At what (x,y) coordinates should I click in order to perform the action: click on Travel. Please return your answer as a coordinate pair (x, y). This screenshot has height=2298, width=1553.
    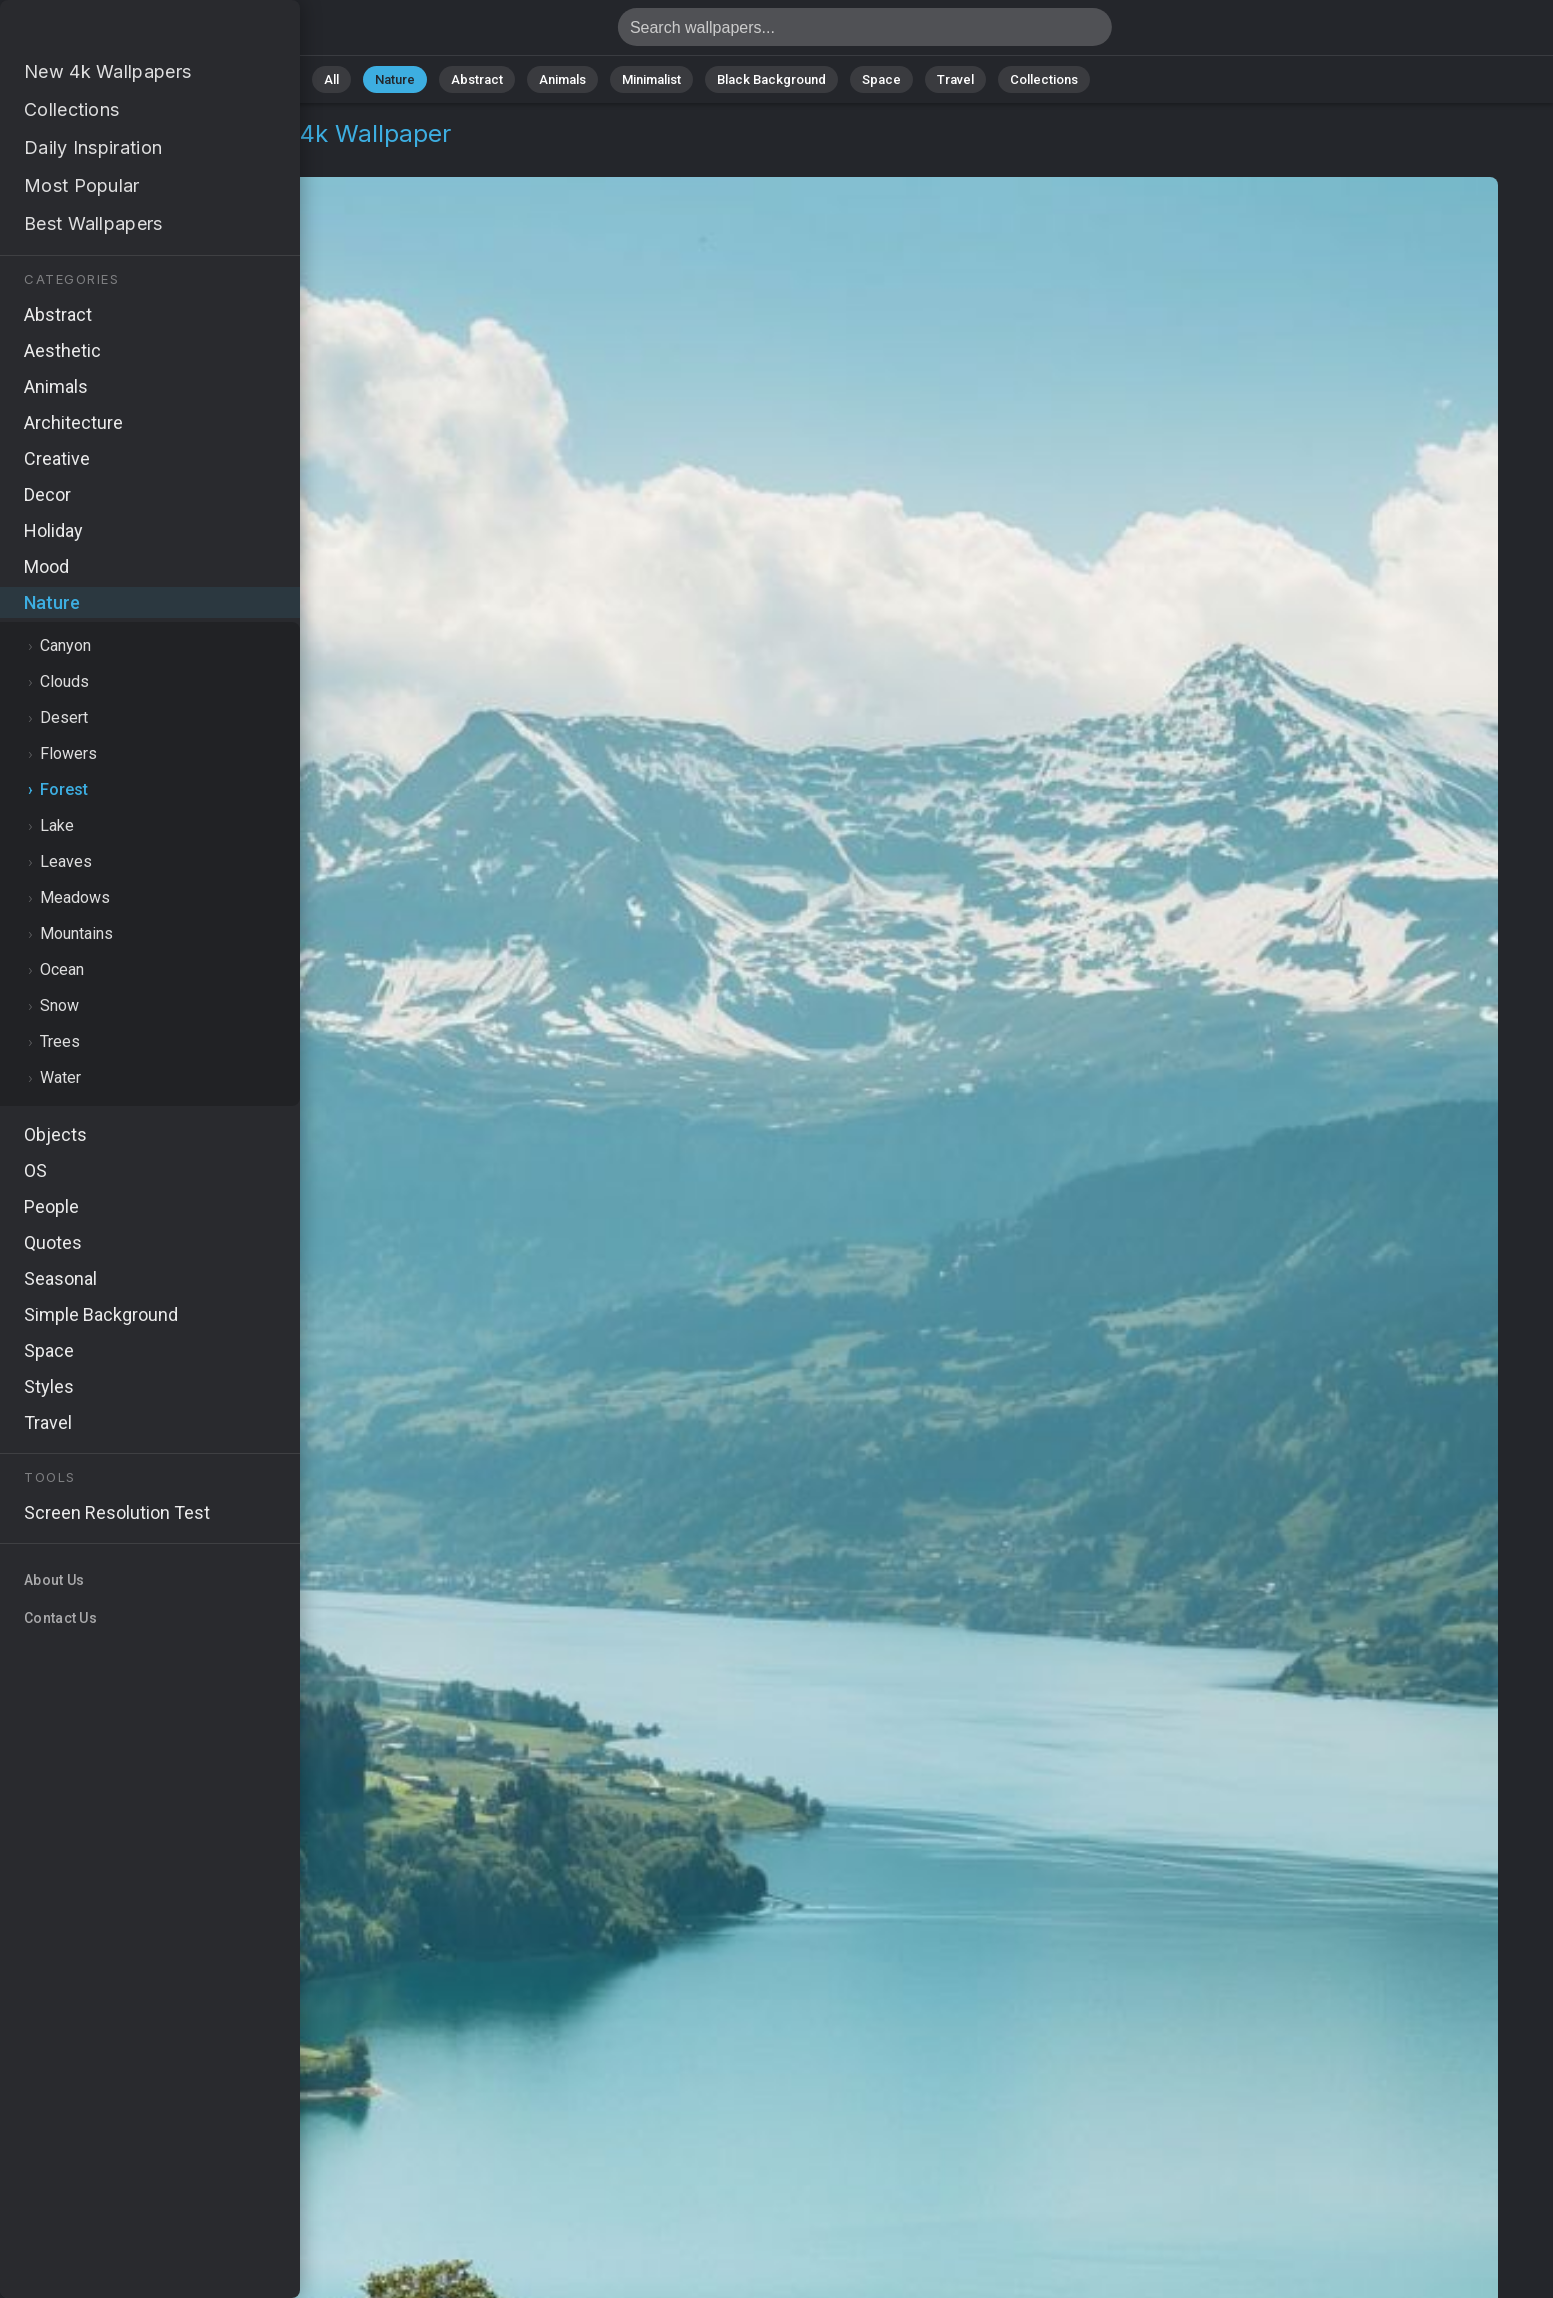
    Looking at the image, I should click on (955, 79).